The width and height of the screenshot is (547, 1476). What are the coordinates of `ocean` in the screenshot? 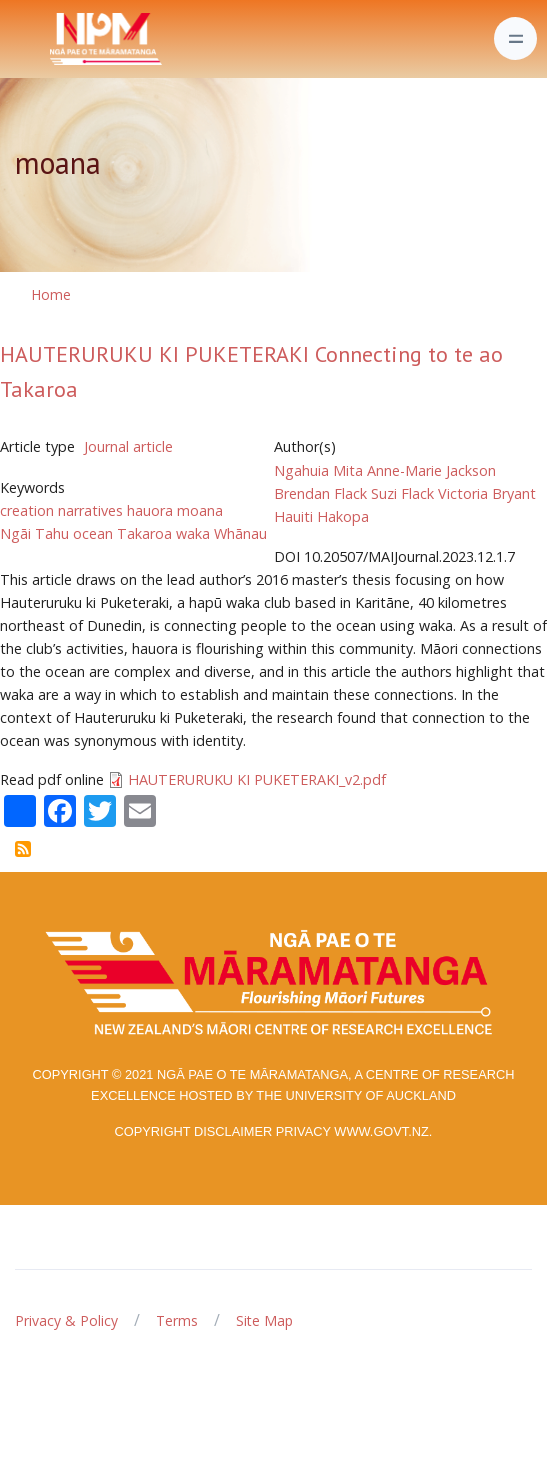 It's located at (93, 533).